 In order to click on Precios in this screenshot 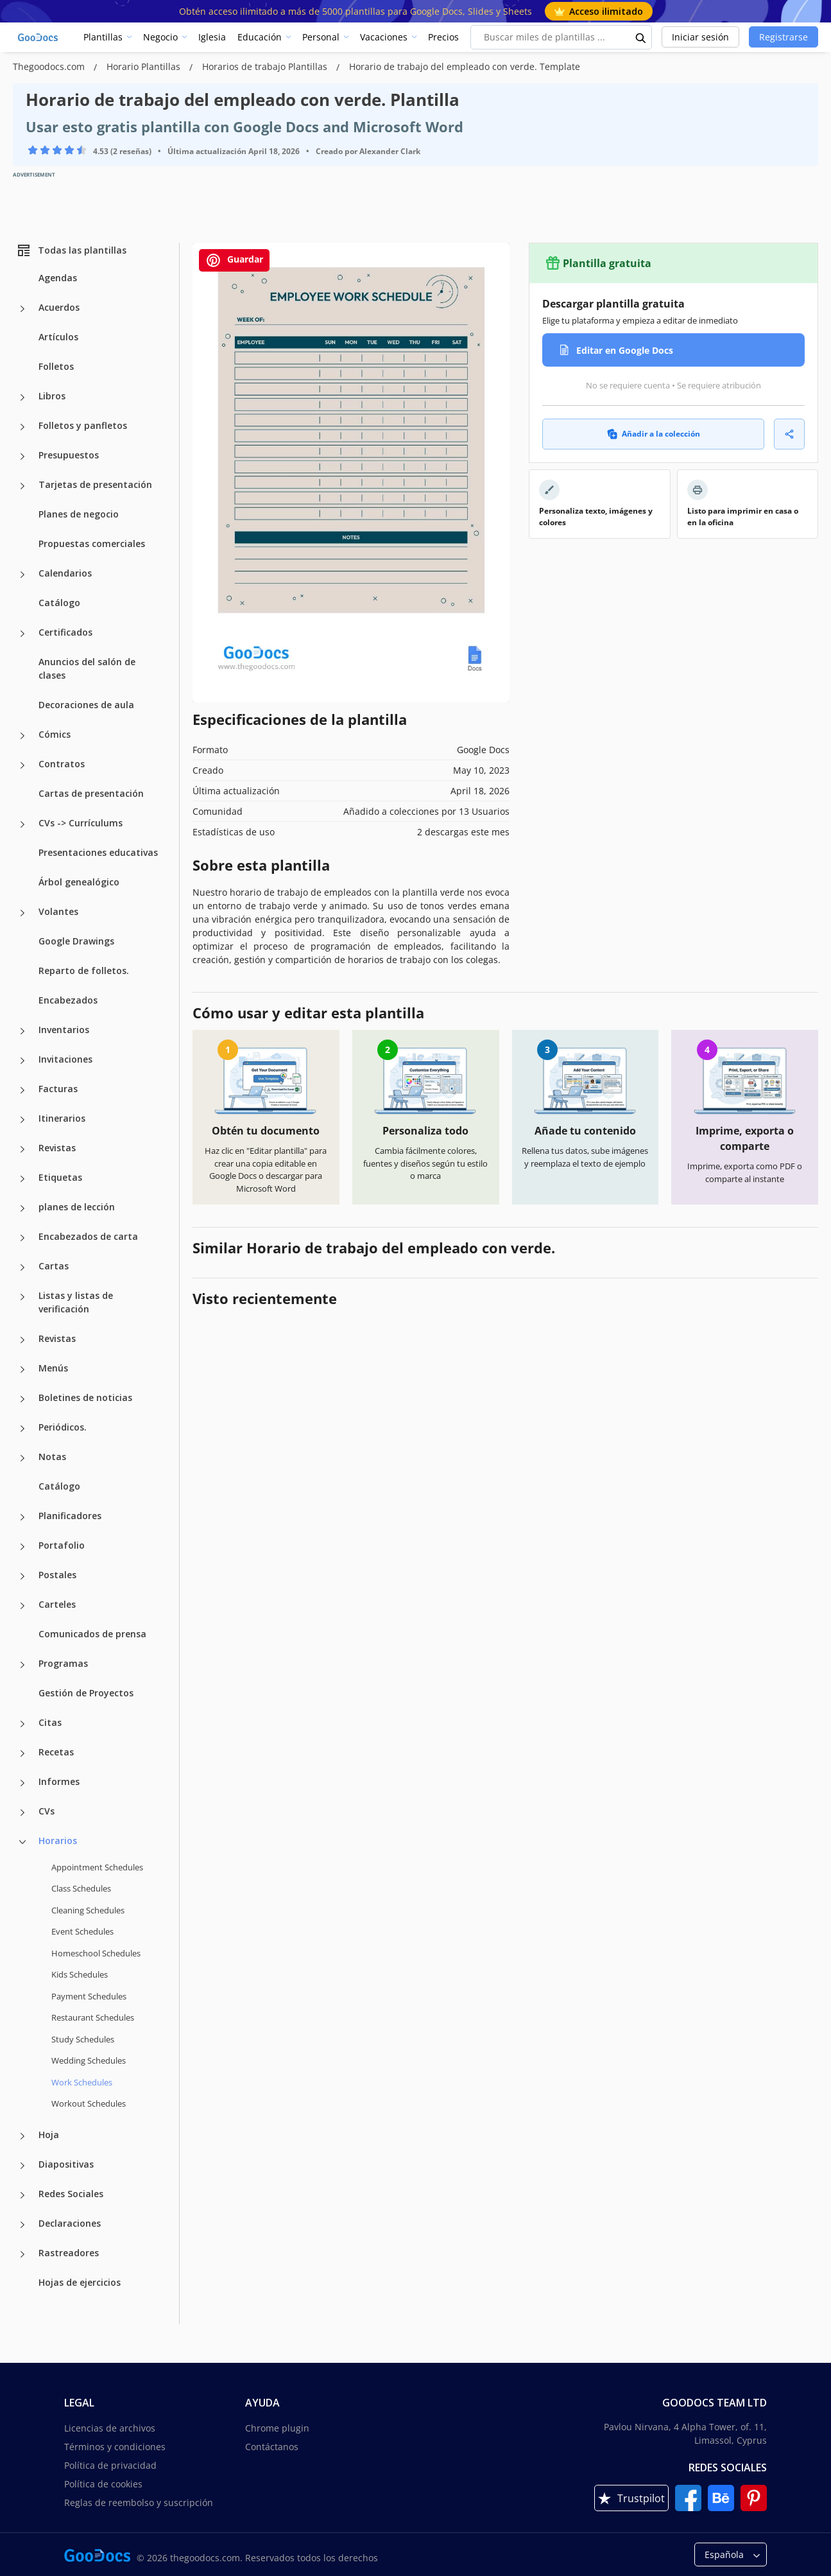, I will do `click(443, 37)`.